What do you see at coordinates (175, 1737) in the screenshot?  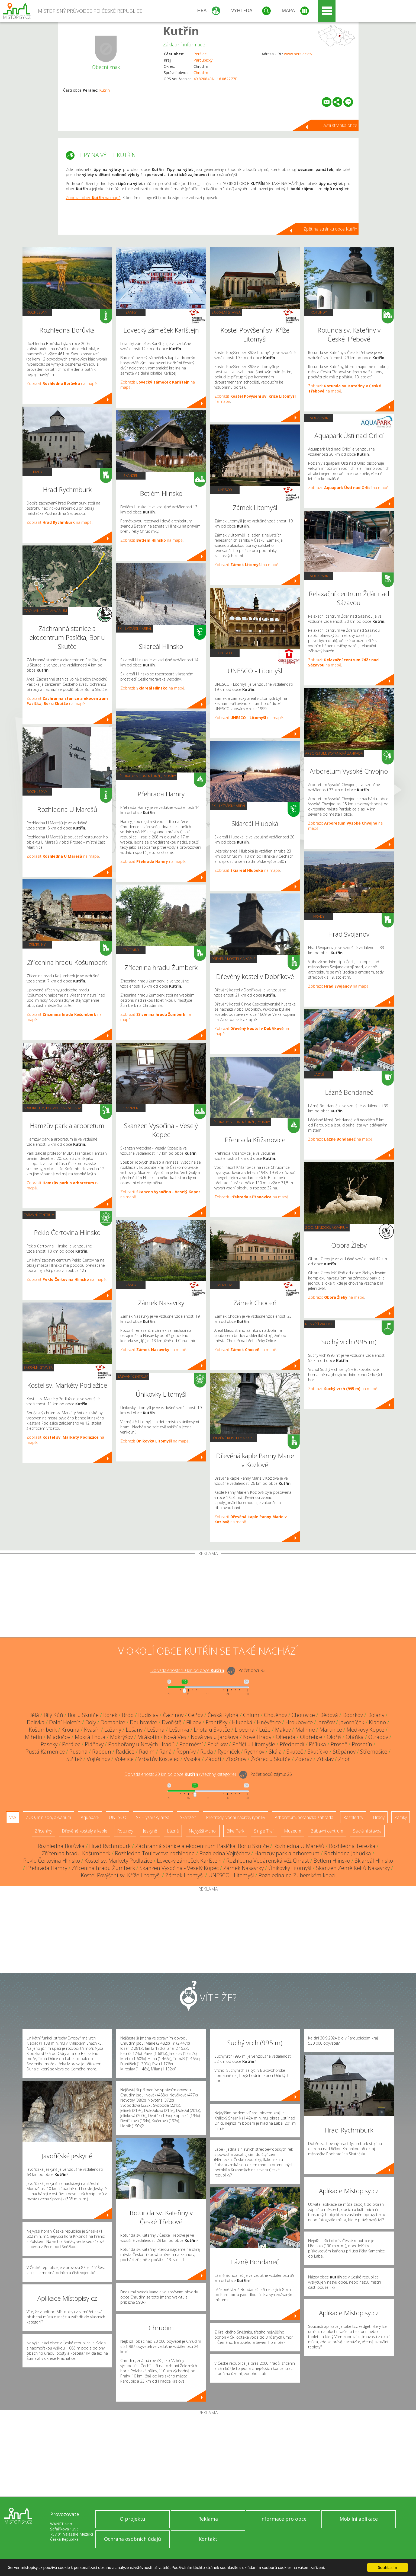 I see `Nová Ves` at bounding box center [175, 1737].